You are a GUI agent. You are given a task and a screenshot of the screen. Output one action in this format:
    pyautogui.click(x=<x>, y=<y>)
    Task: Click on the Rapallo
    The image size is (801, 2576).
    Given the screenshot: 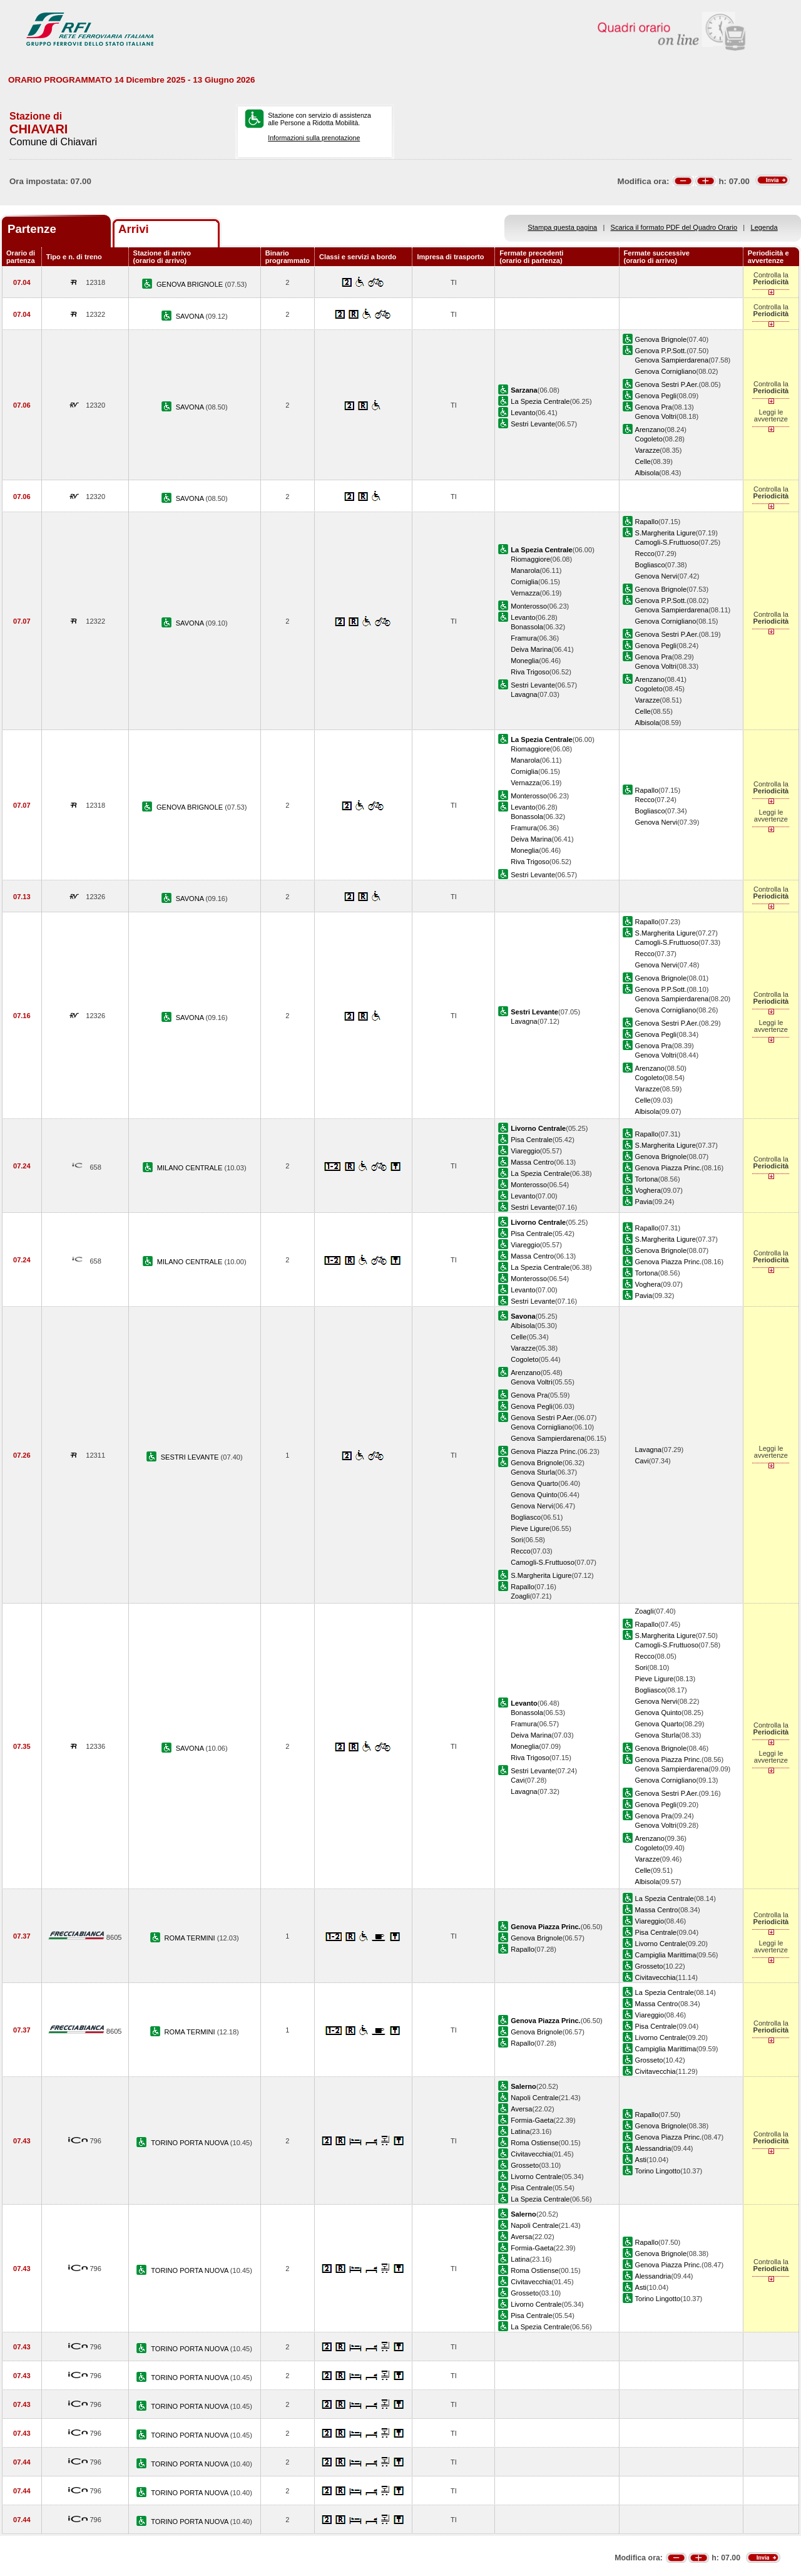 What is the action you would take?
    pyautogui.click(x=647, y=521)
    